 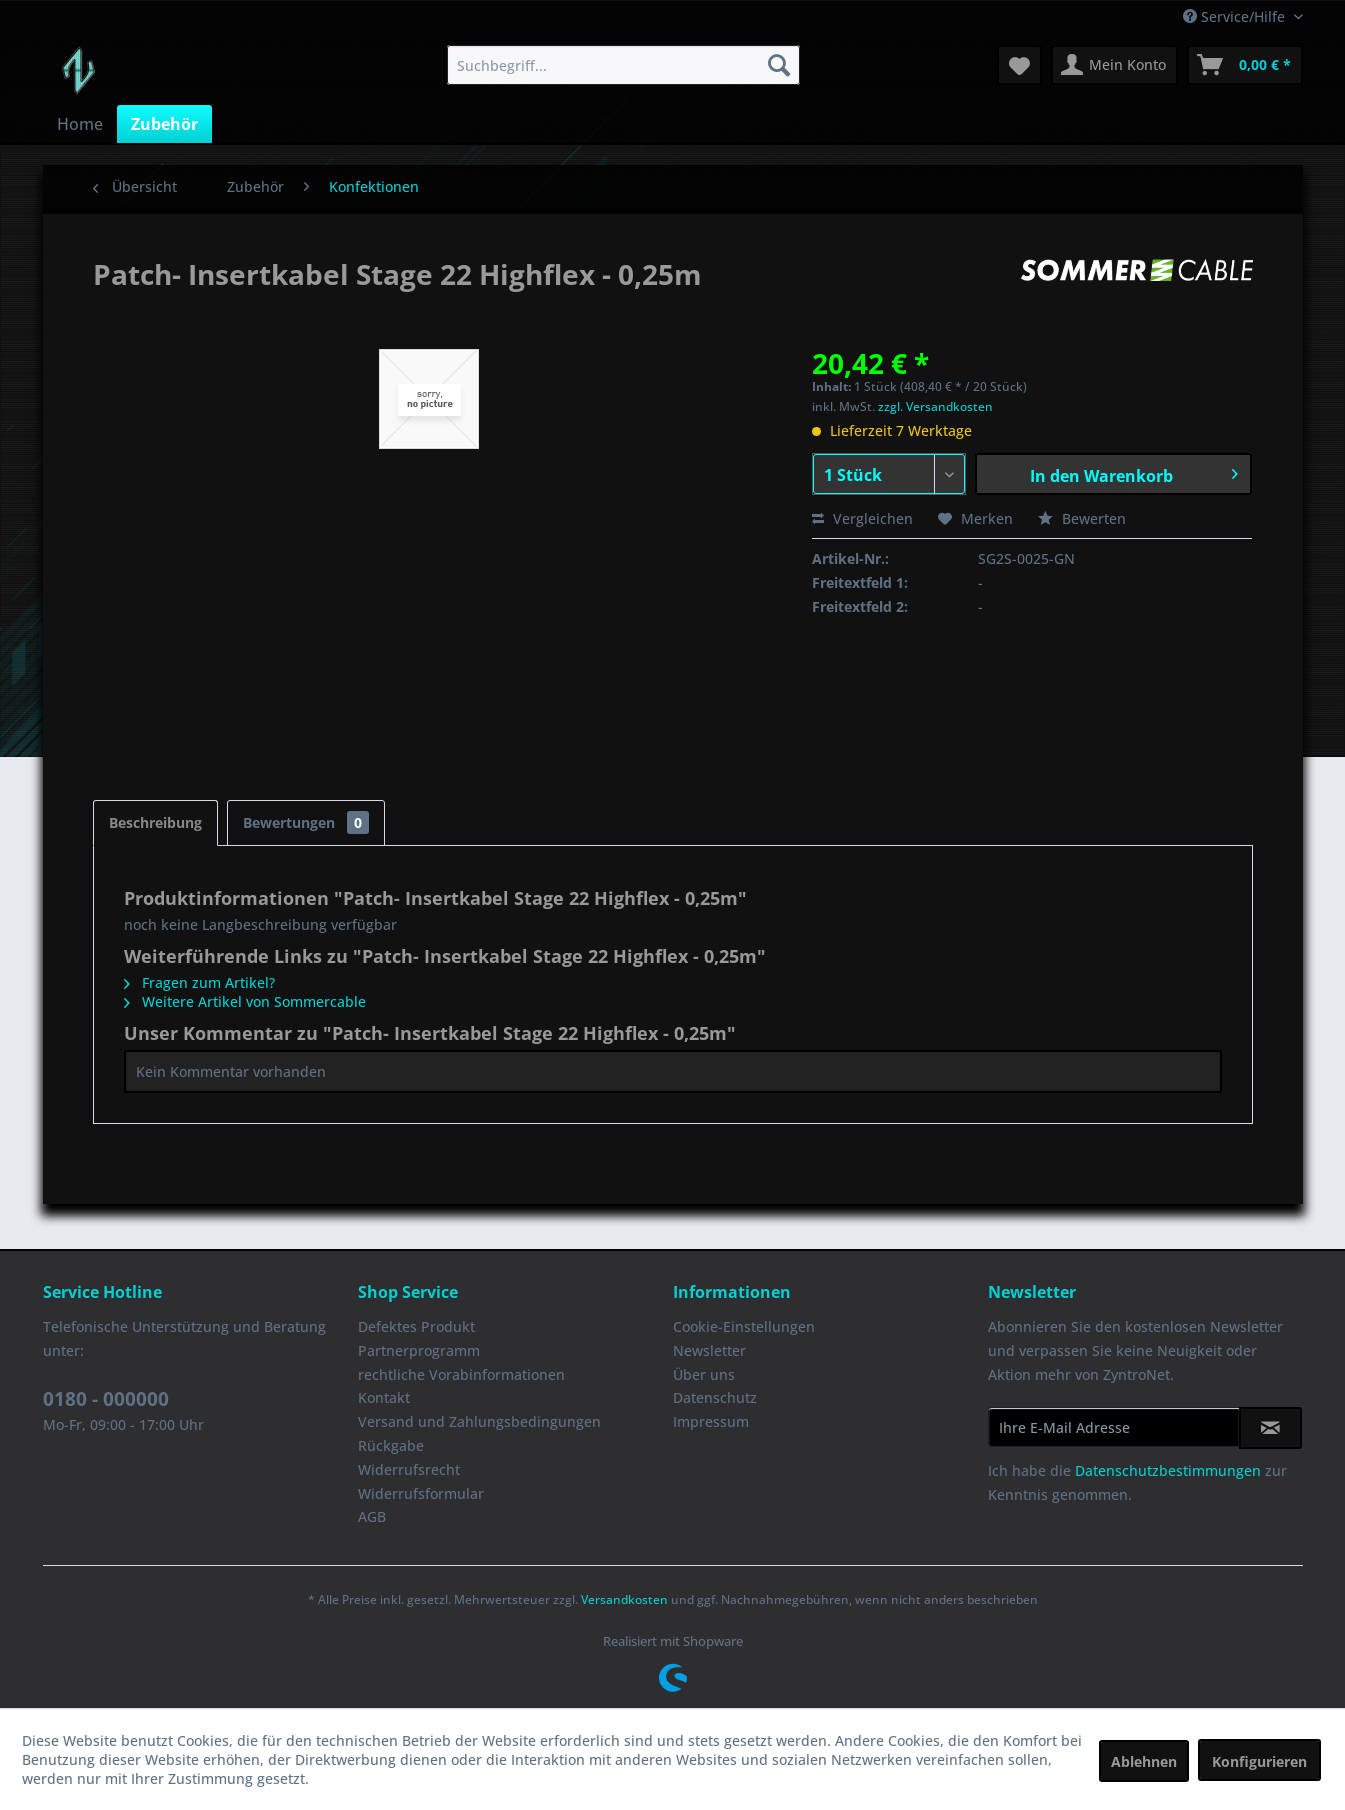 What do you see at coordinates (862, 518) in the screenshot?
I see `Vergleichen` at bounding box center [862, 518].